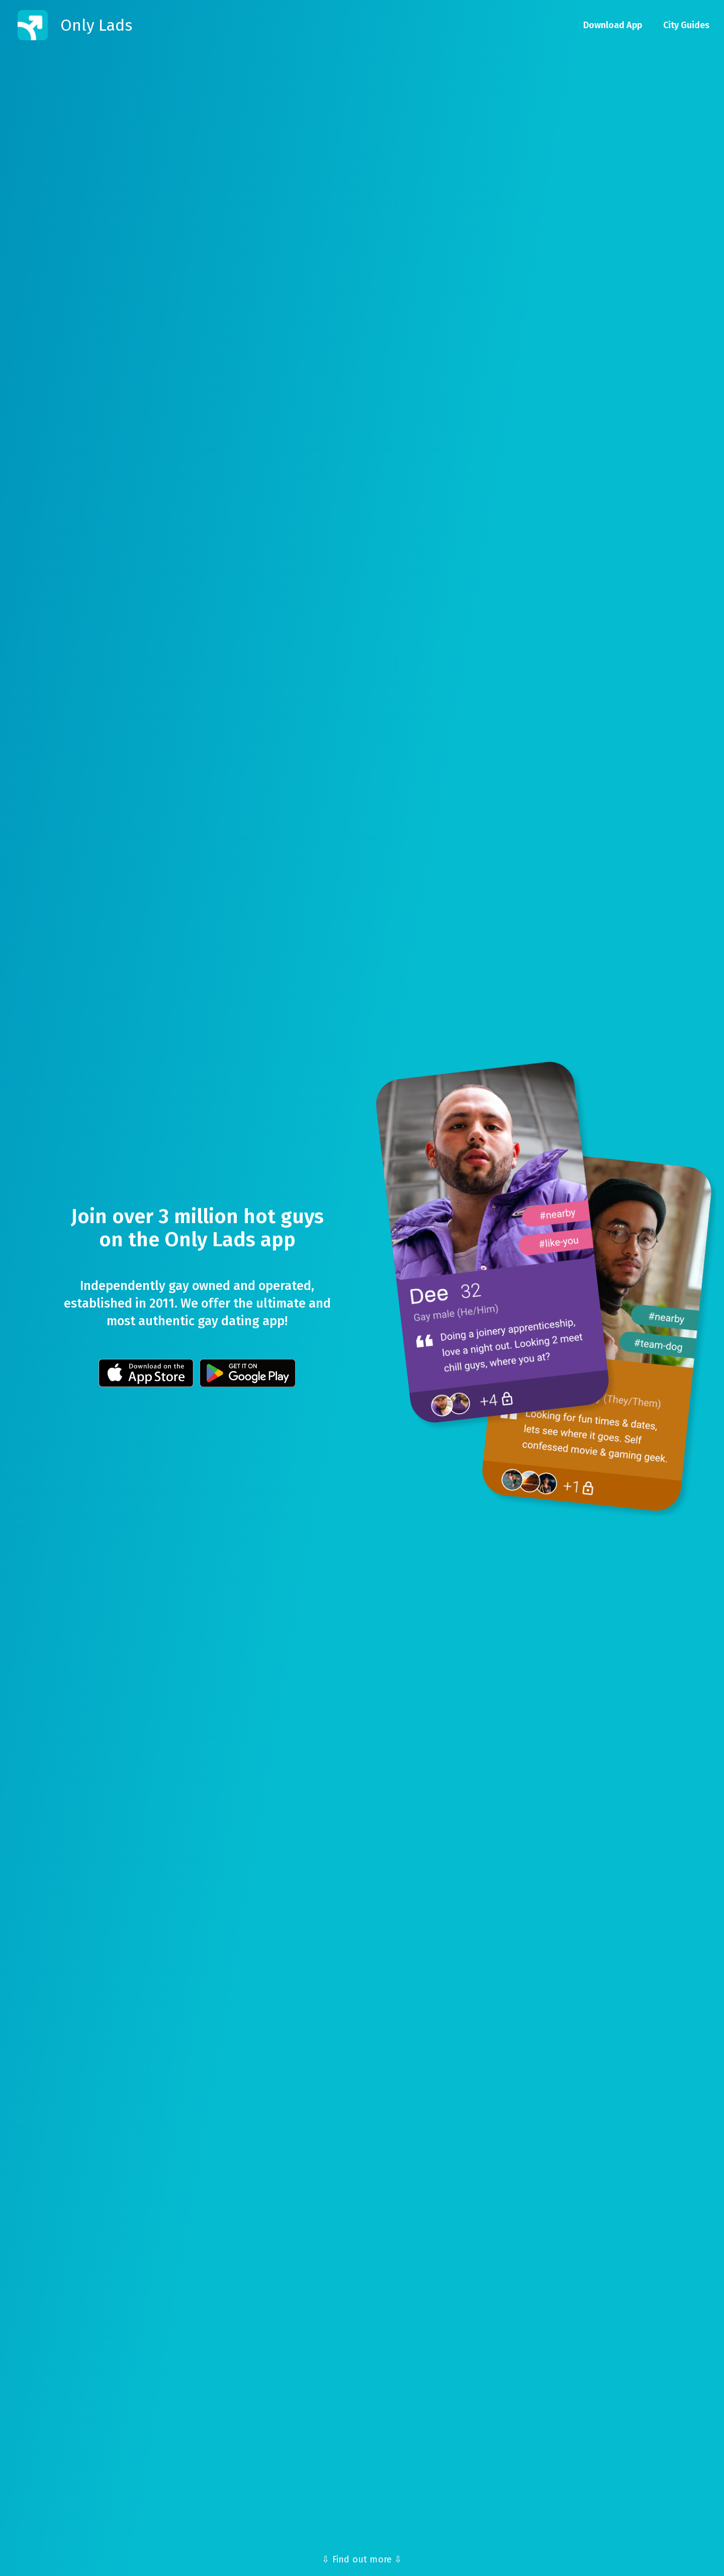 The height and width of the screenshot is (2576, 724). What do you see at coordinates (612, 25) in the screenshot?
I see `Download App` at bounding box center [612, 25].